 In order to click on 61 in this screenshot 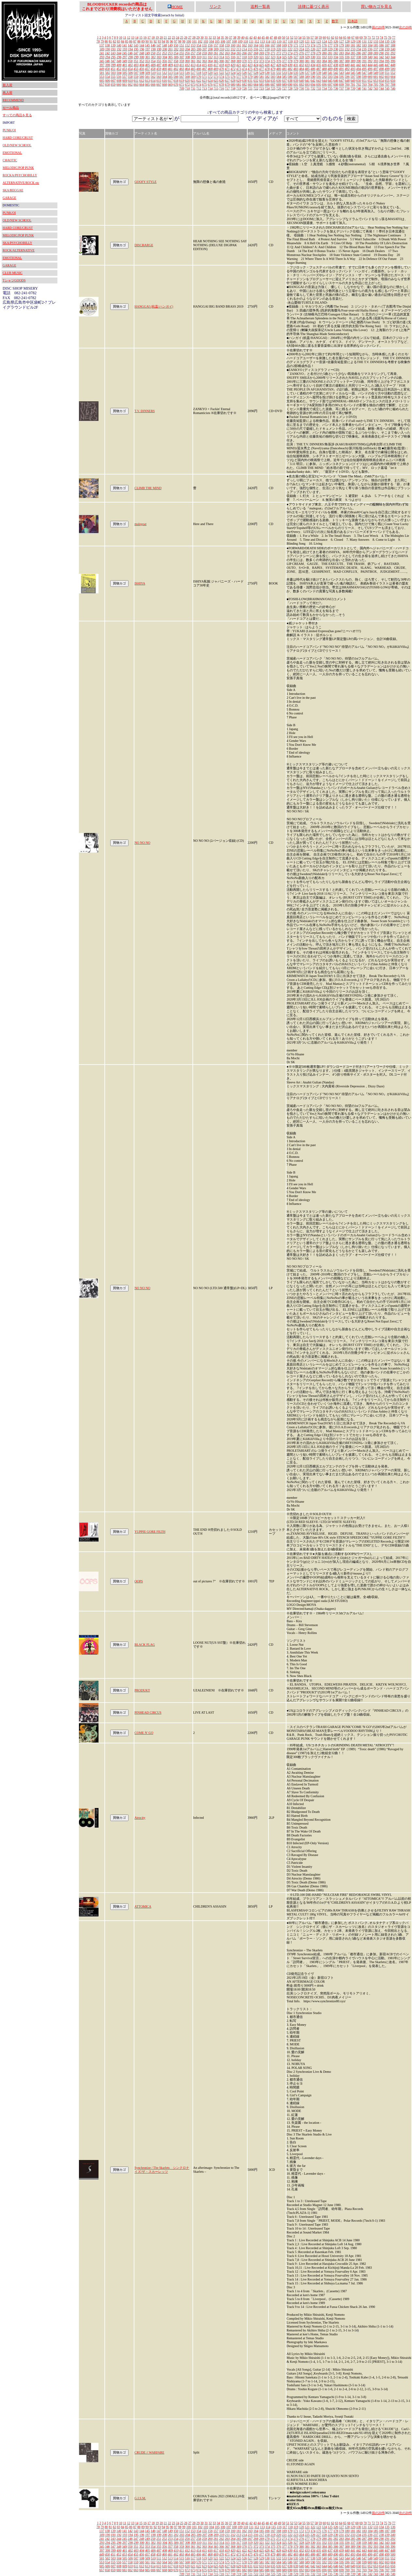, I will do `click(328, 37)`.